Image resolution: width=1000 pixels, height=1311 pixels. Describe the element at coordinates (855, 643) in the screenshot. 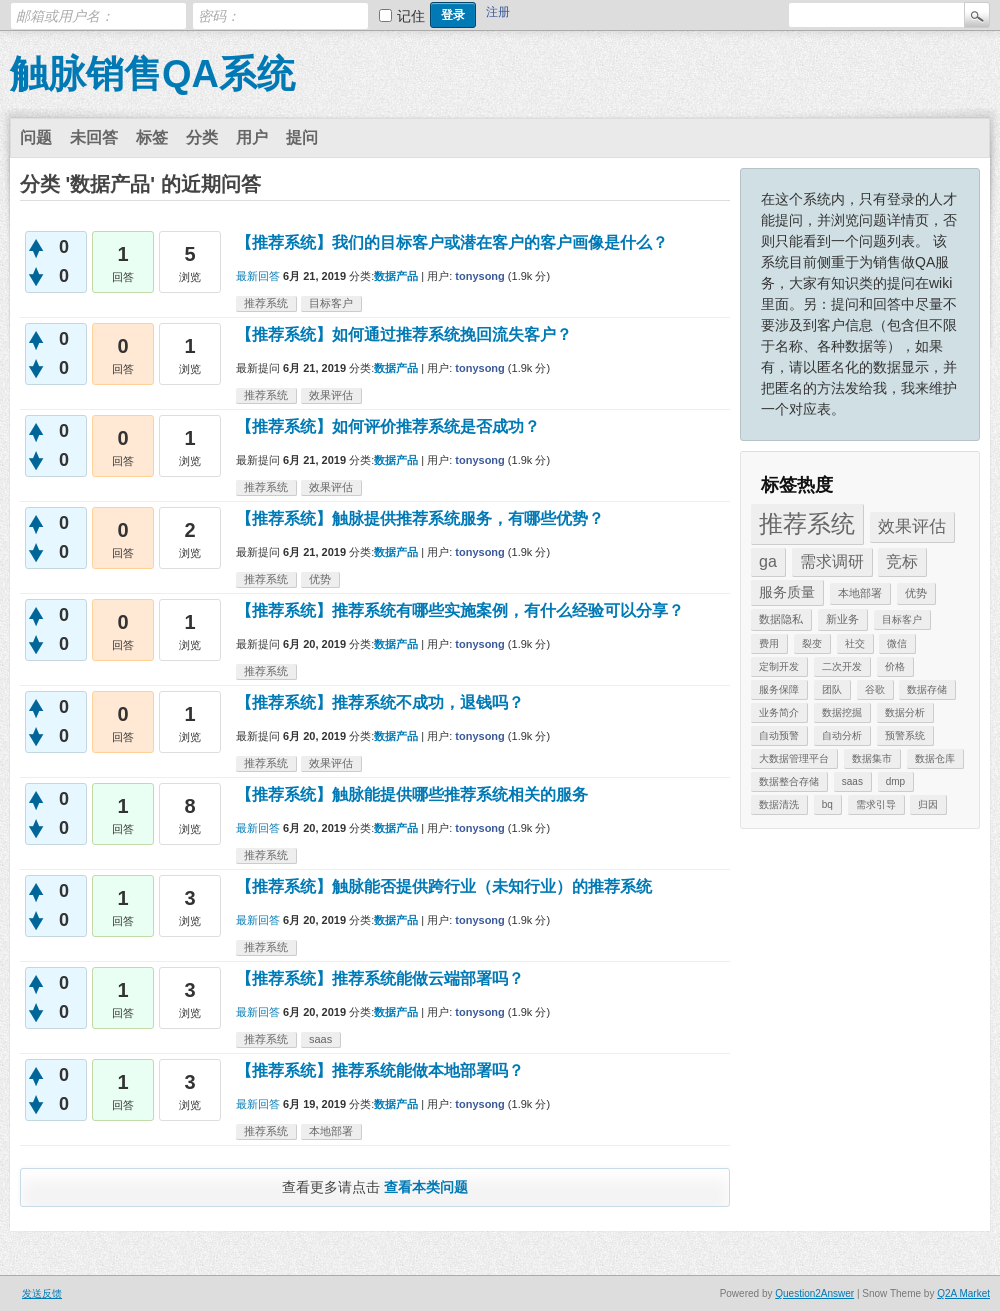

I see `社交` at that location.